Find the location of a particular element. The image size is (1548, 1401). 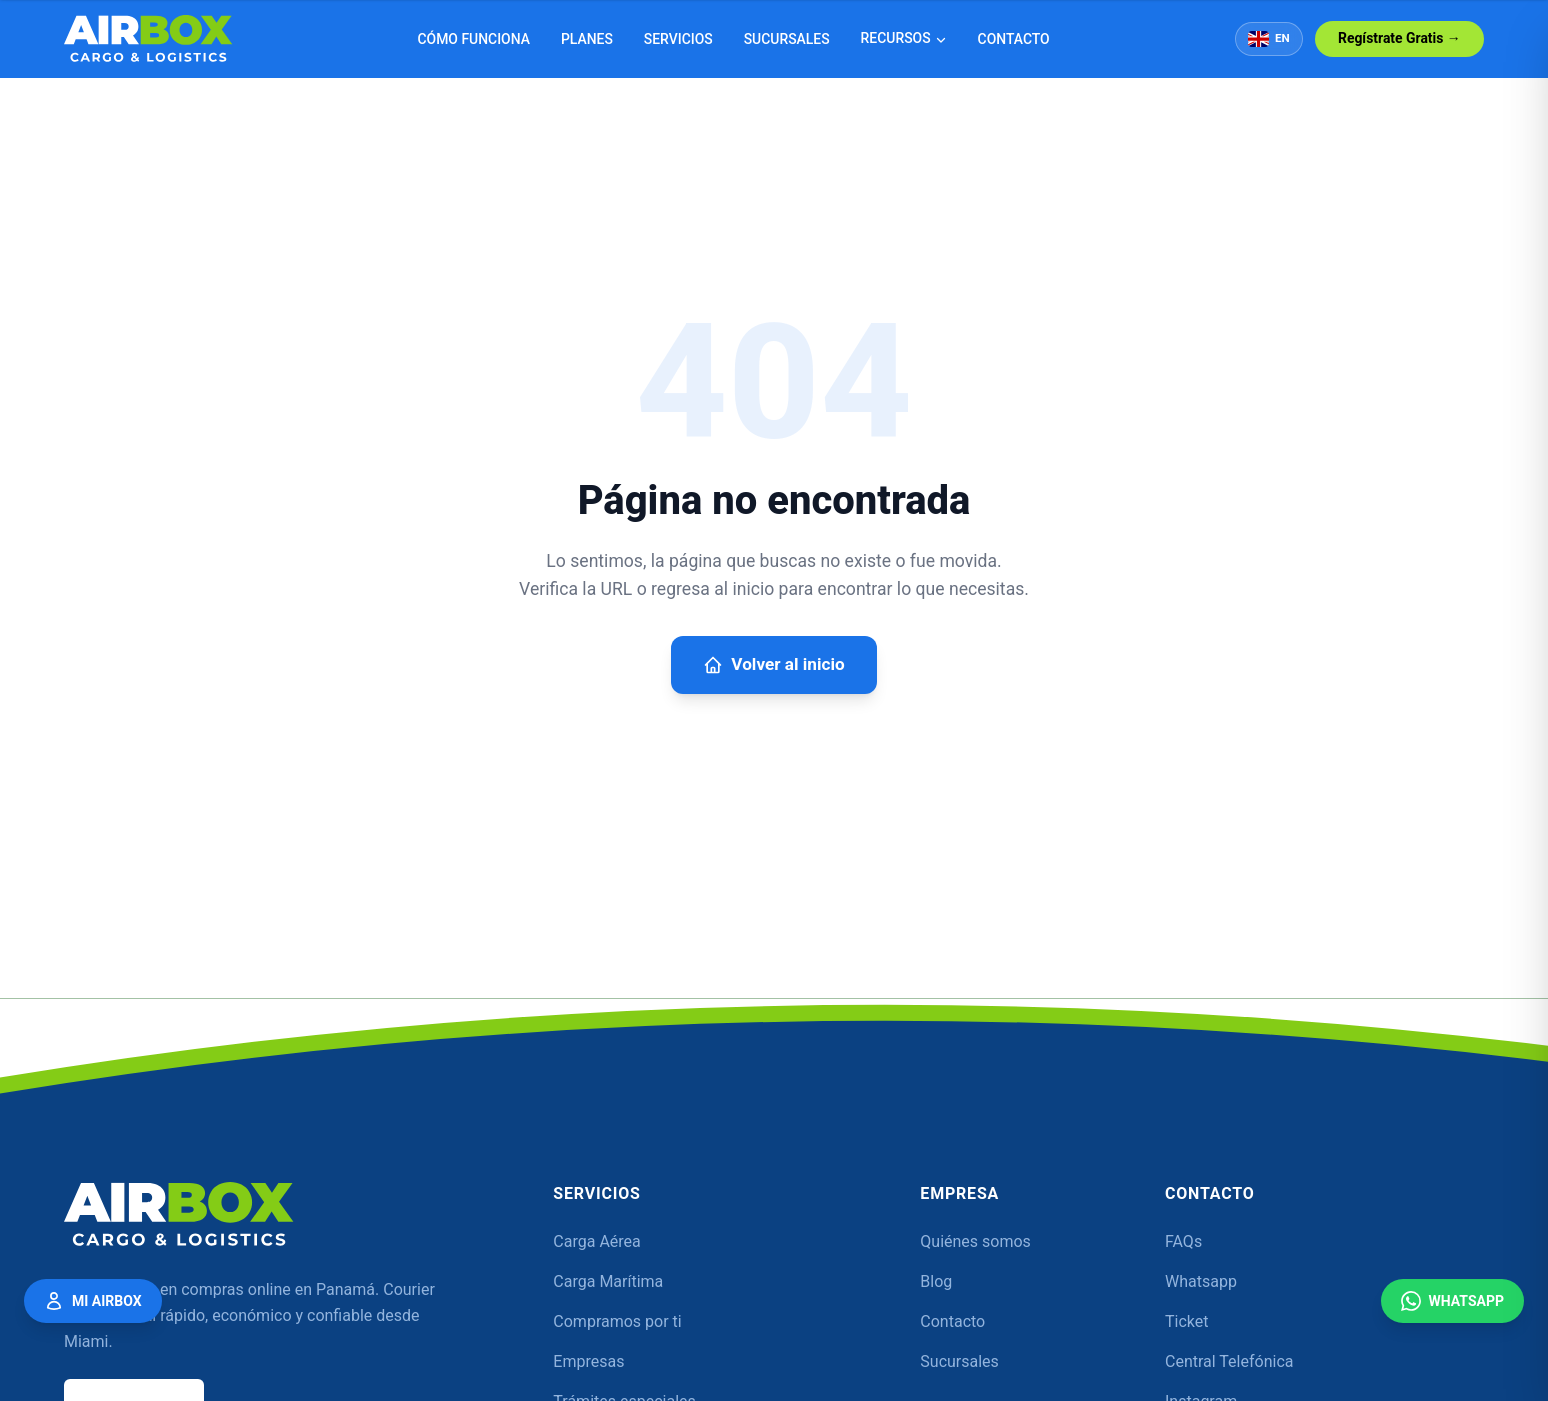

Regístrate Gratis → is located at coordinates (1399, 38).